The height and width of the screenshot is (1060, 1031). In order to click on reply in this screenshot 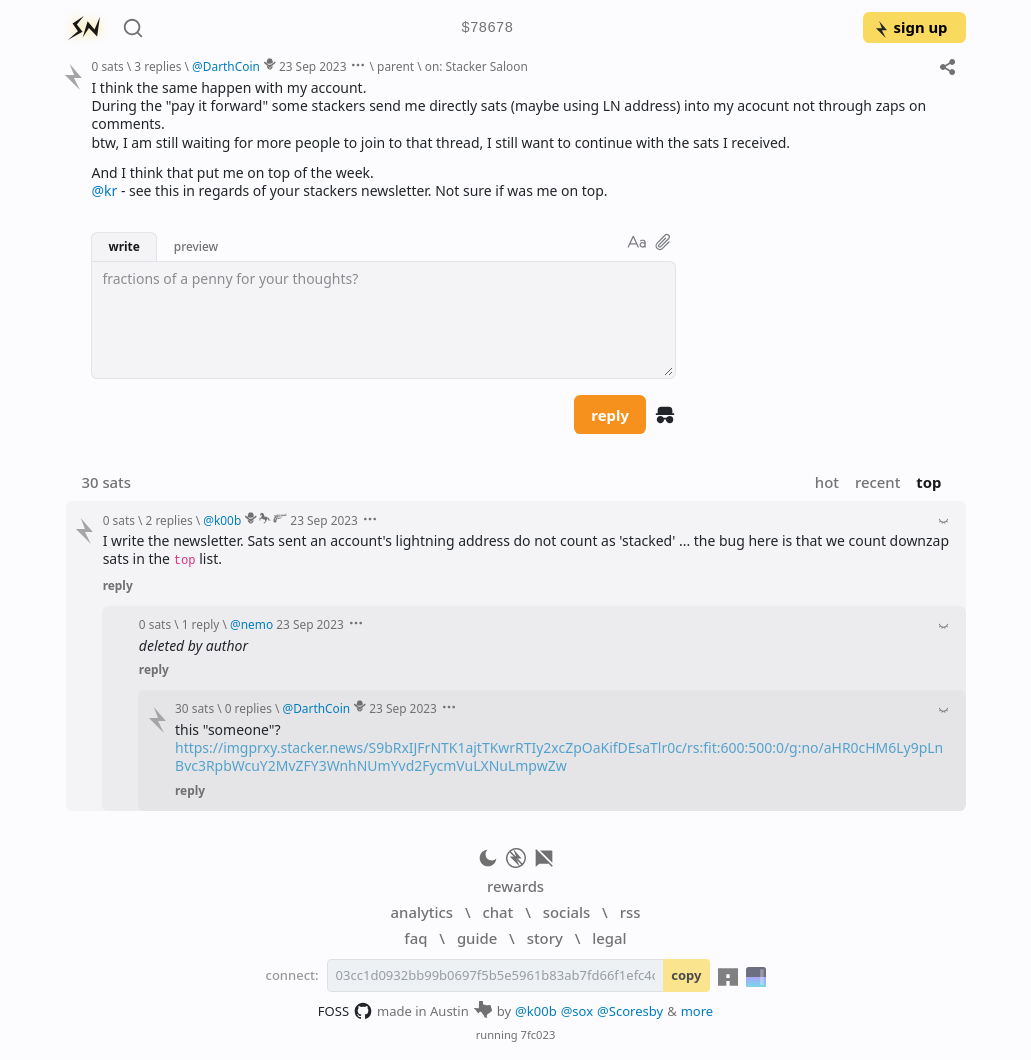, I will do `click(610, 415)`.